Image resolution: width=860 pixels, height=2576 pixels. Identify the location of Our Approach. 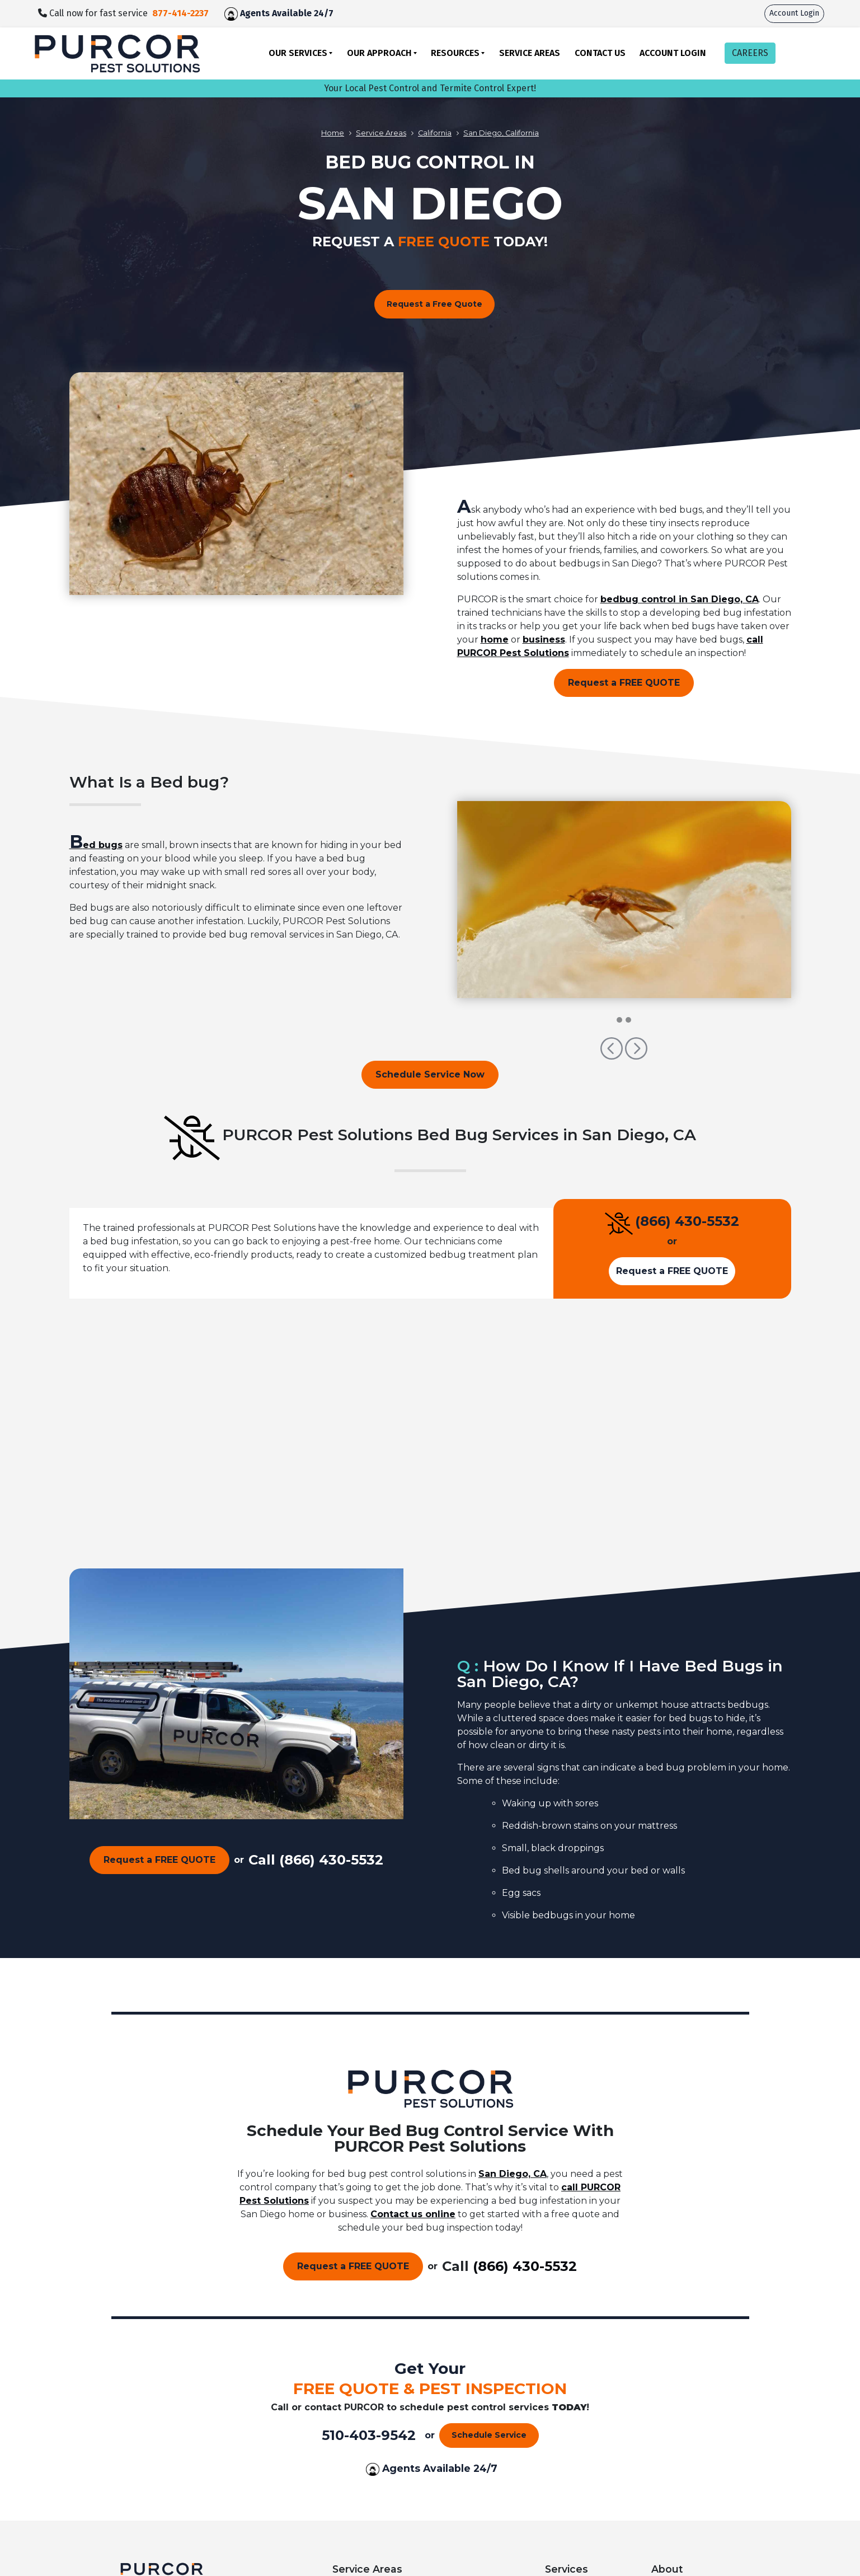
(379, 53).